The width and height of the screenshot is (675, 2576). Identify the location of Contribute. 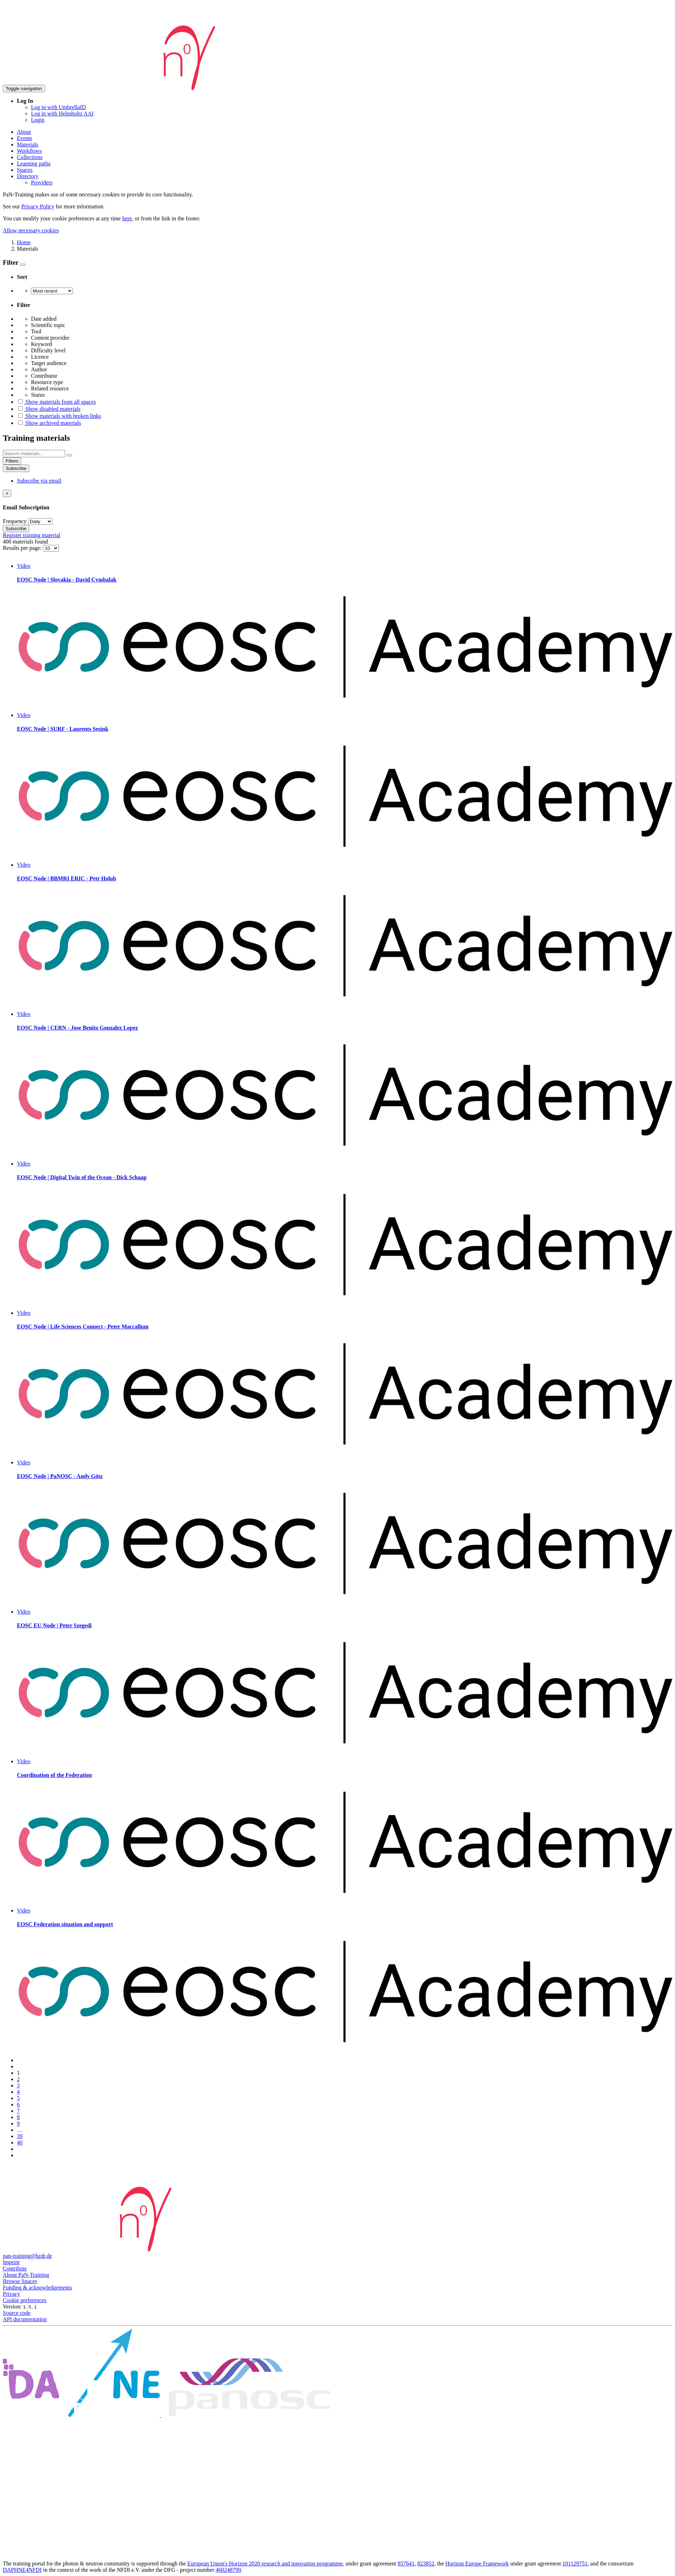
(15, 2269).